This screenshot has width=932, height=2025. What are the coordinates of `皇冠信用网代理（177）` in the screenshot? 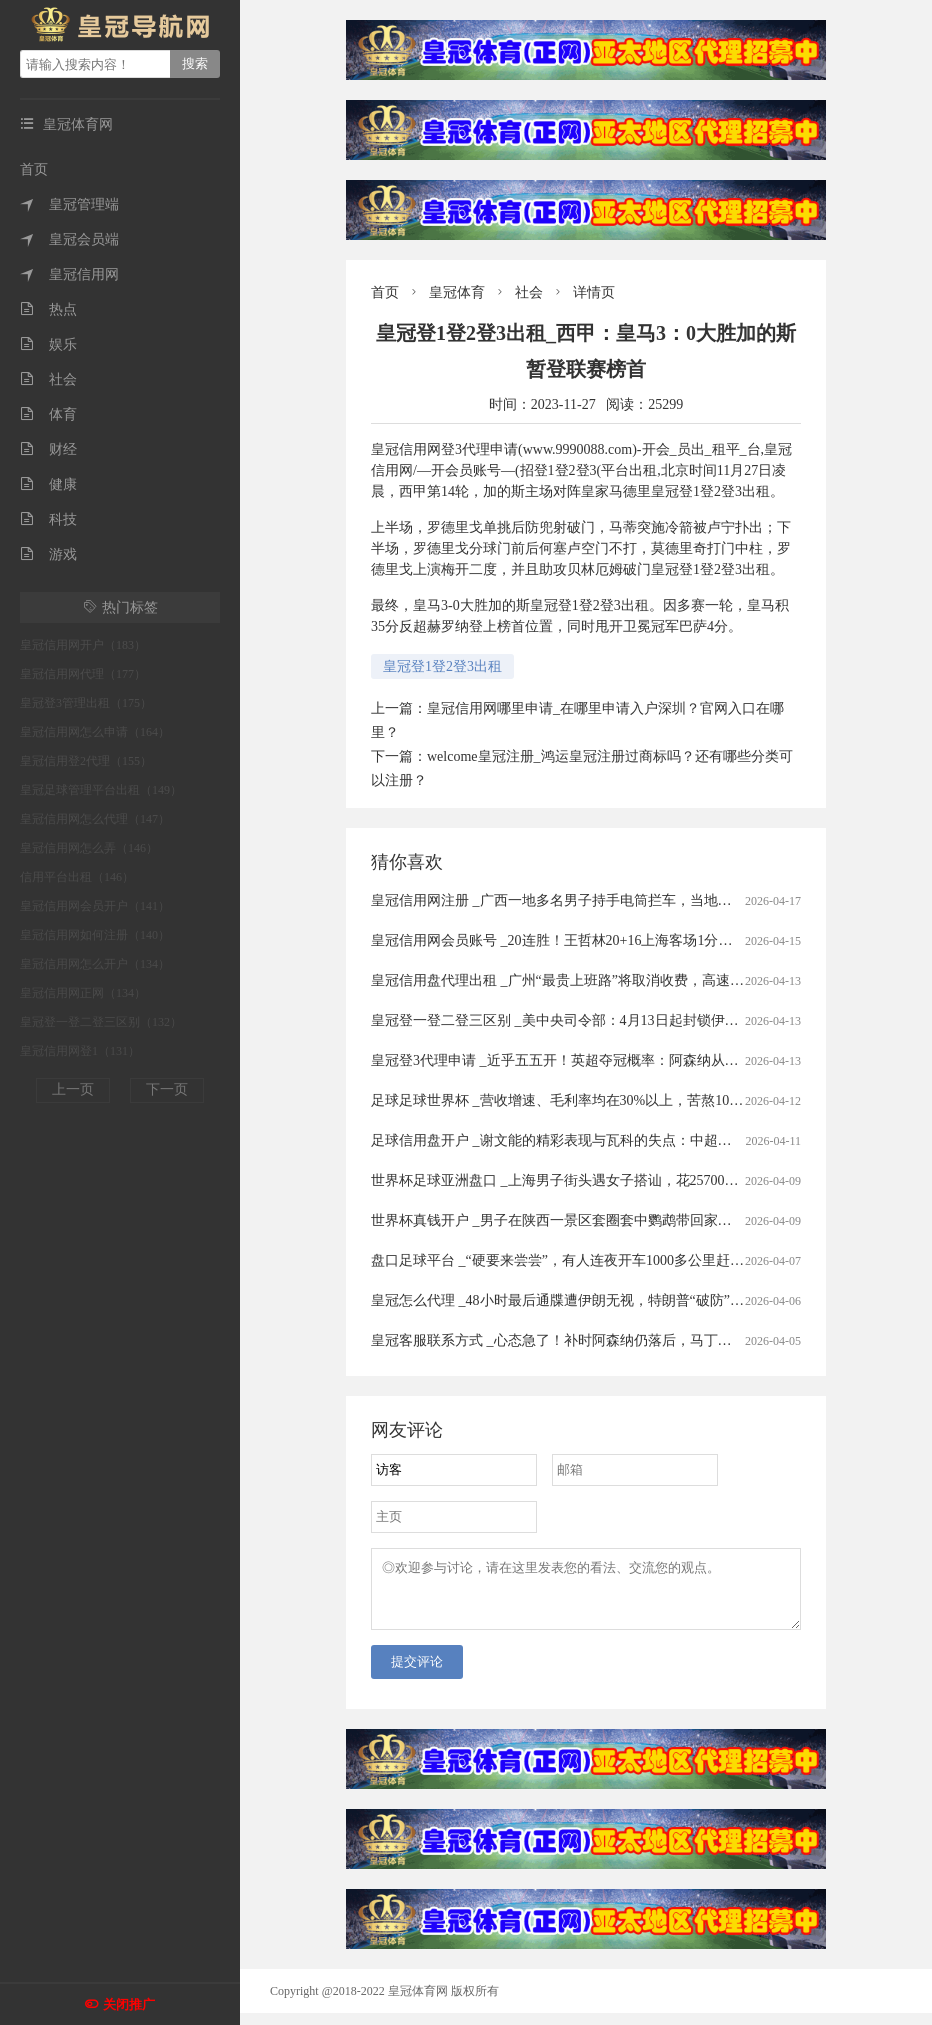 It's located at (83, 674).